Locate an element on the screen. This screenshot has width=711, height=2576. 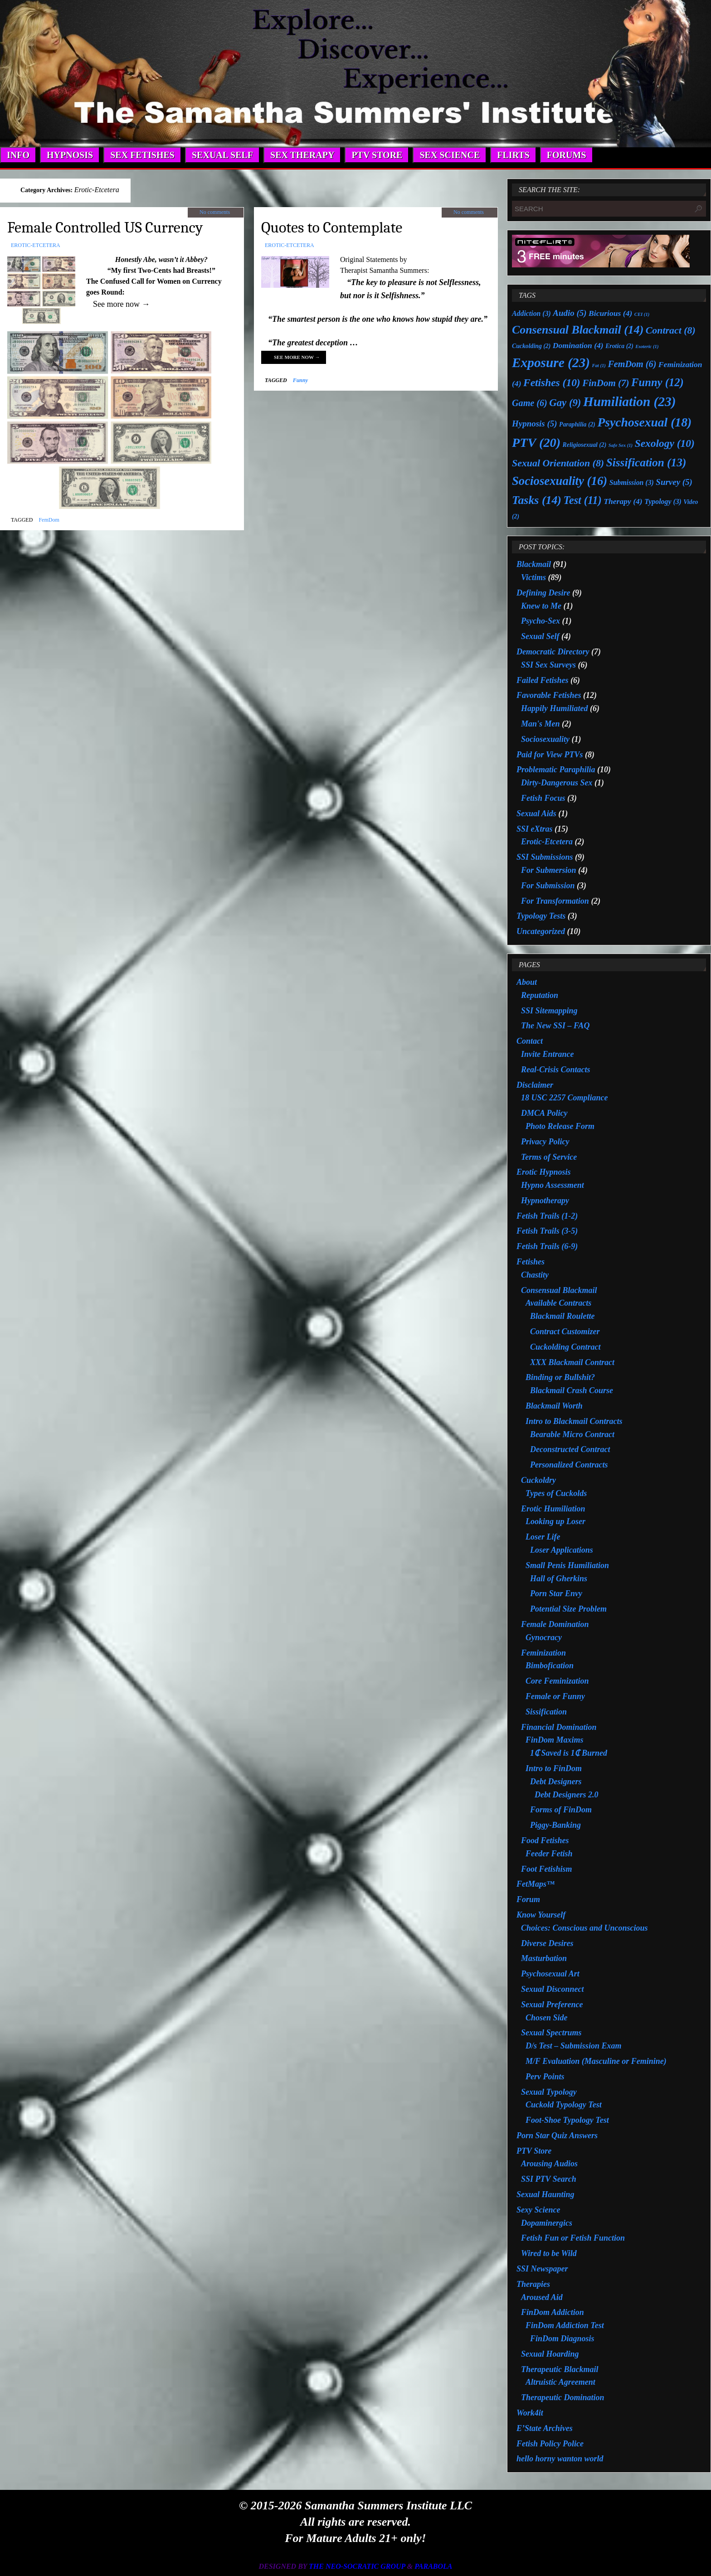
Addiction [Addiction (3 items)] is located at coordinates (531, 313).